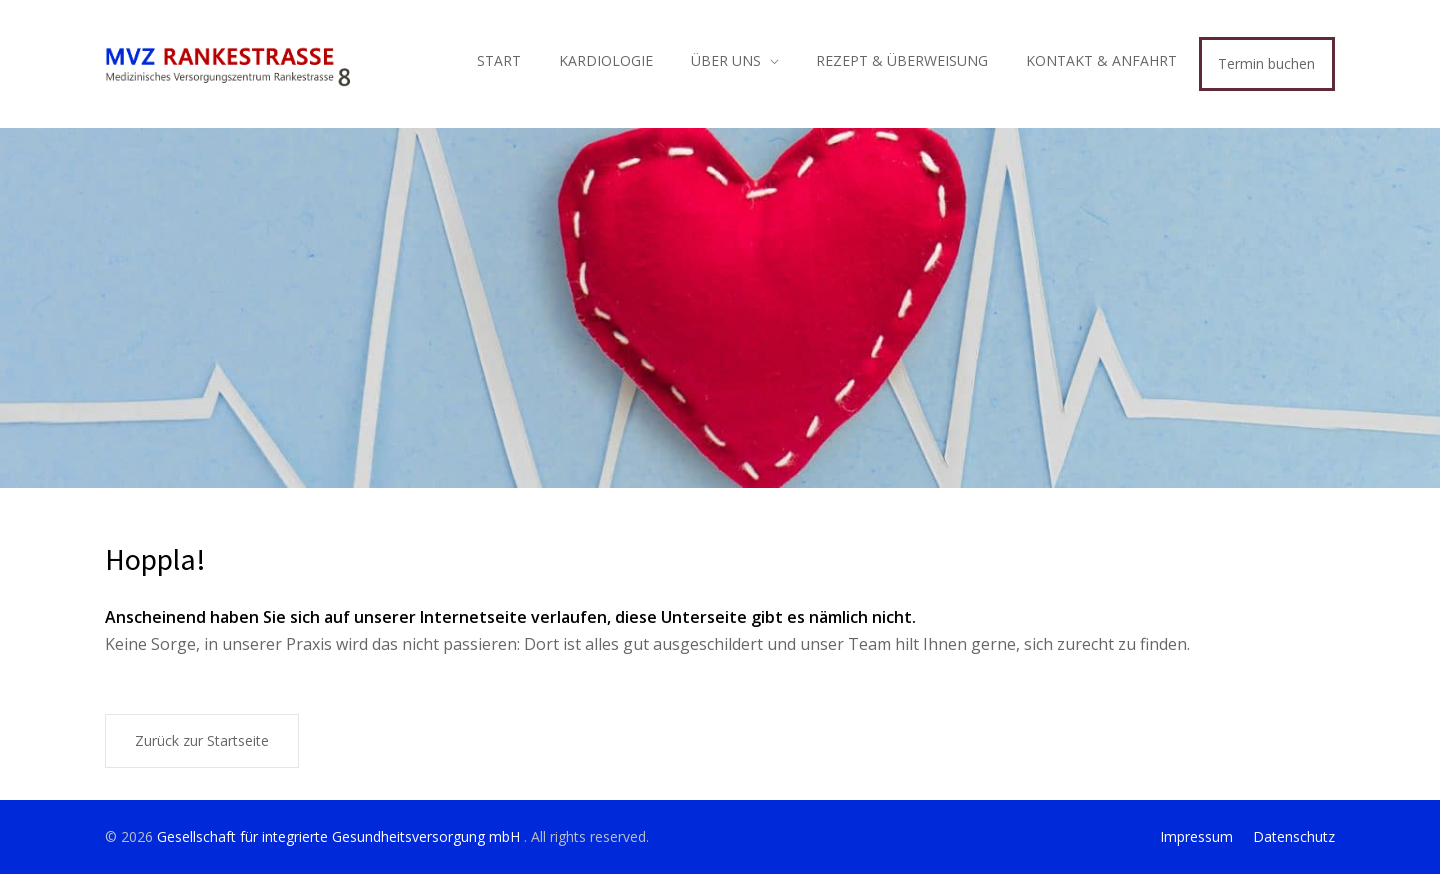 This screenshot has height=874, width=1440. Describe the element at coordinates (1294, 836) in the screenshot. I see `Datenschutz` at that location.